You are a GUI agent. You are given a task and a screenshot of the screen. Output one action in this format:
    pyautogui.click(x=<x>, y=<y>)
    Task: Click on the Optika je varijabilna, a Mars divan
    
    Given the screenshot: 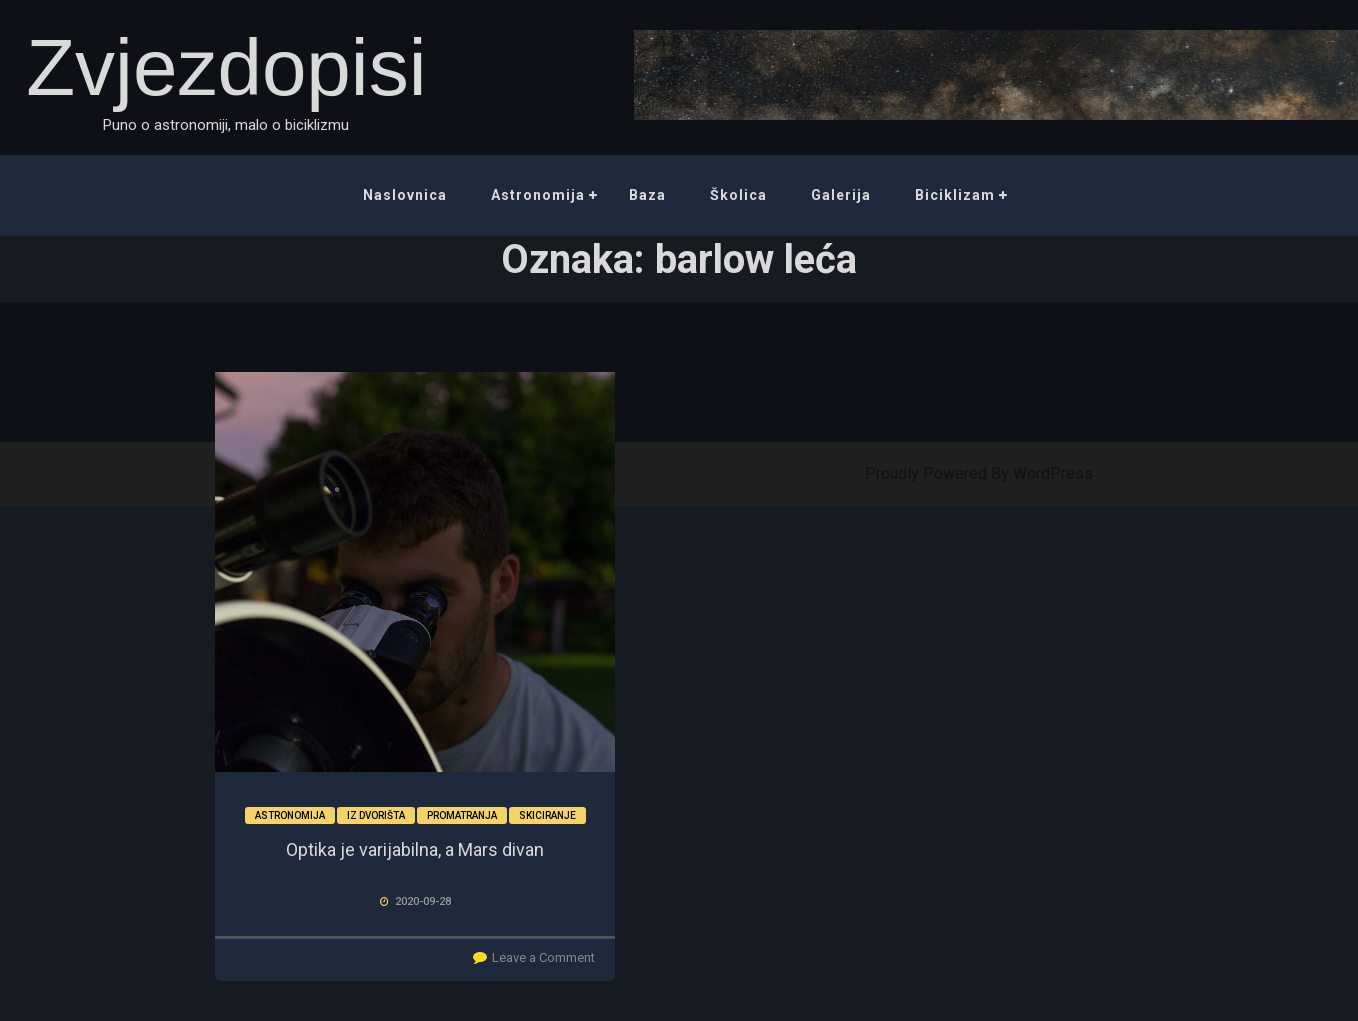 What is the action you would take?
    pyautogui.click(x=415, y=849)
    